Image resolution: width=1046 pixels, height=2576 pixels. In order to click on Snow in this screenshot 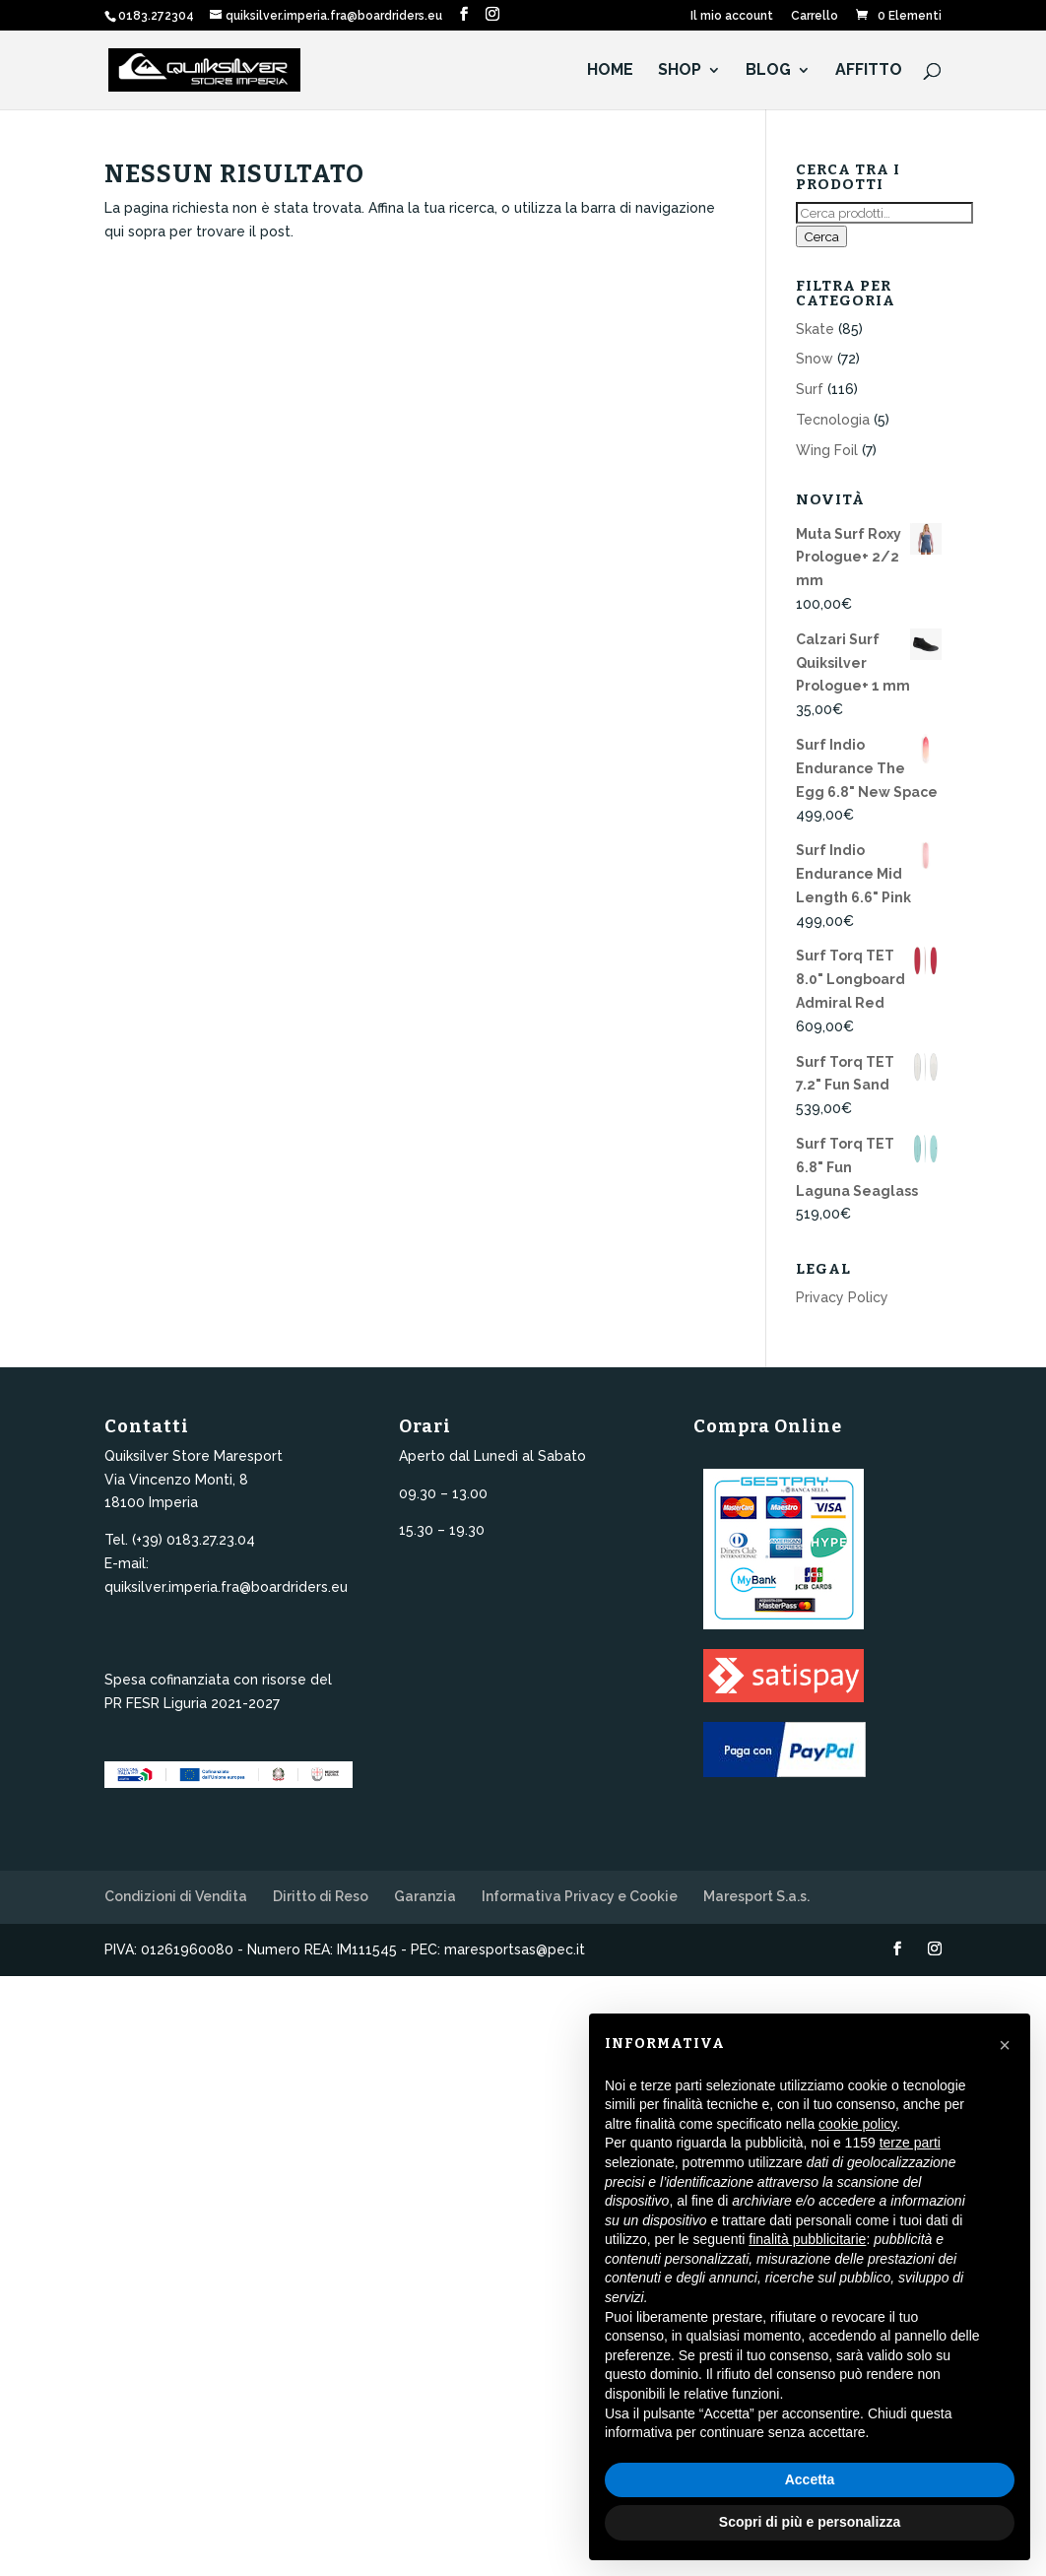, I will do `click(814, 358)`.